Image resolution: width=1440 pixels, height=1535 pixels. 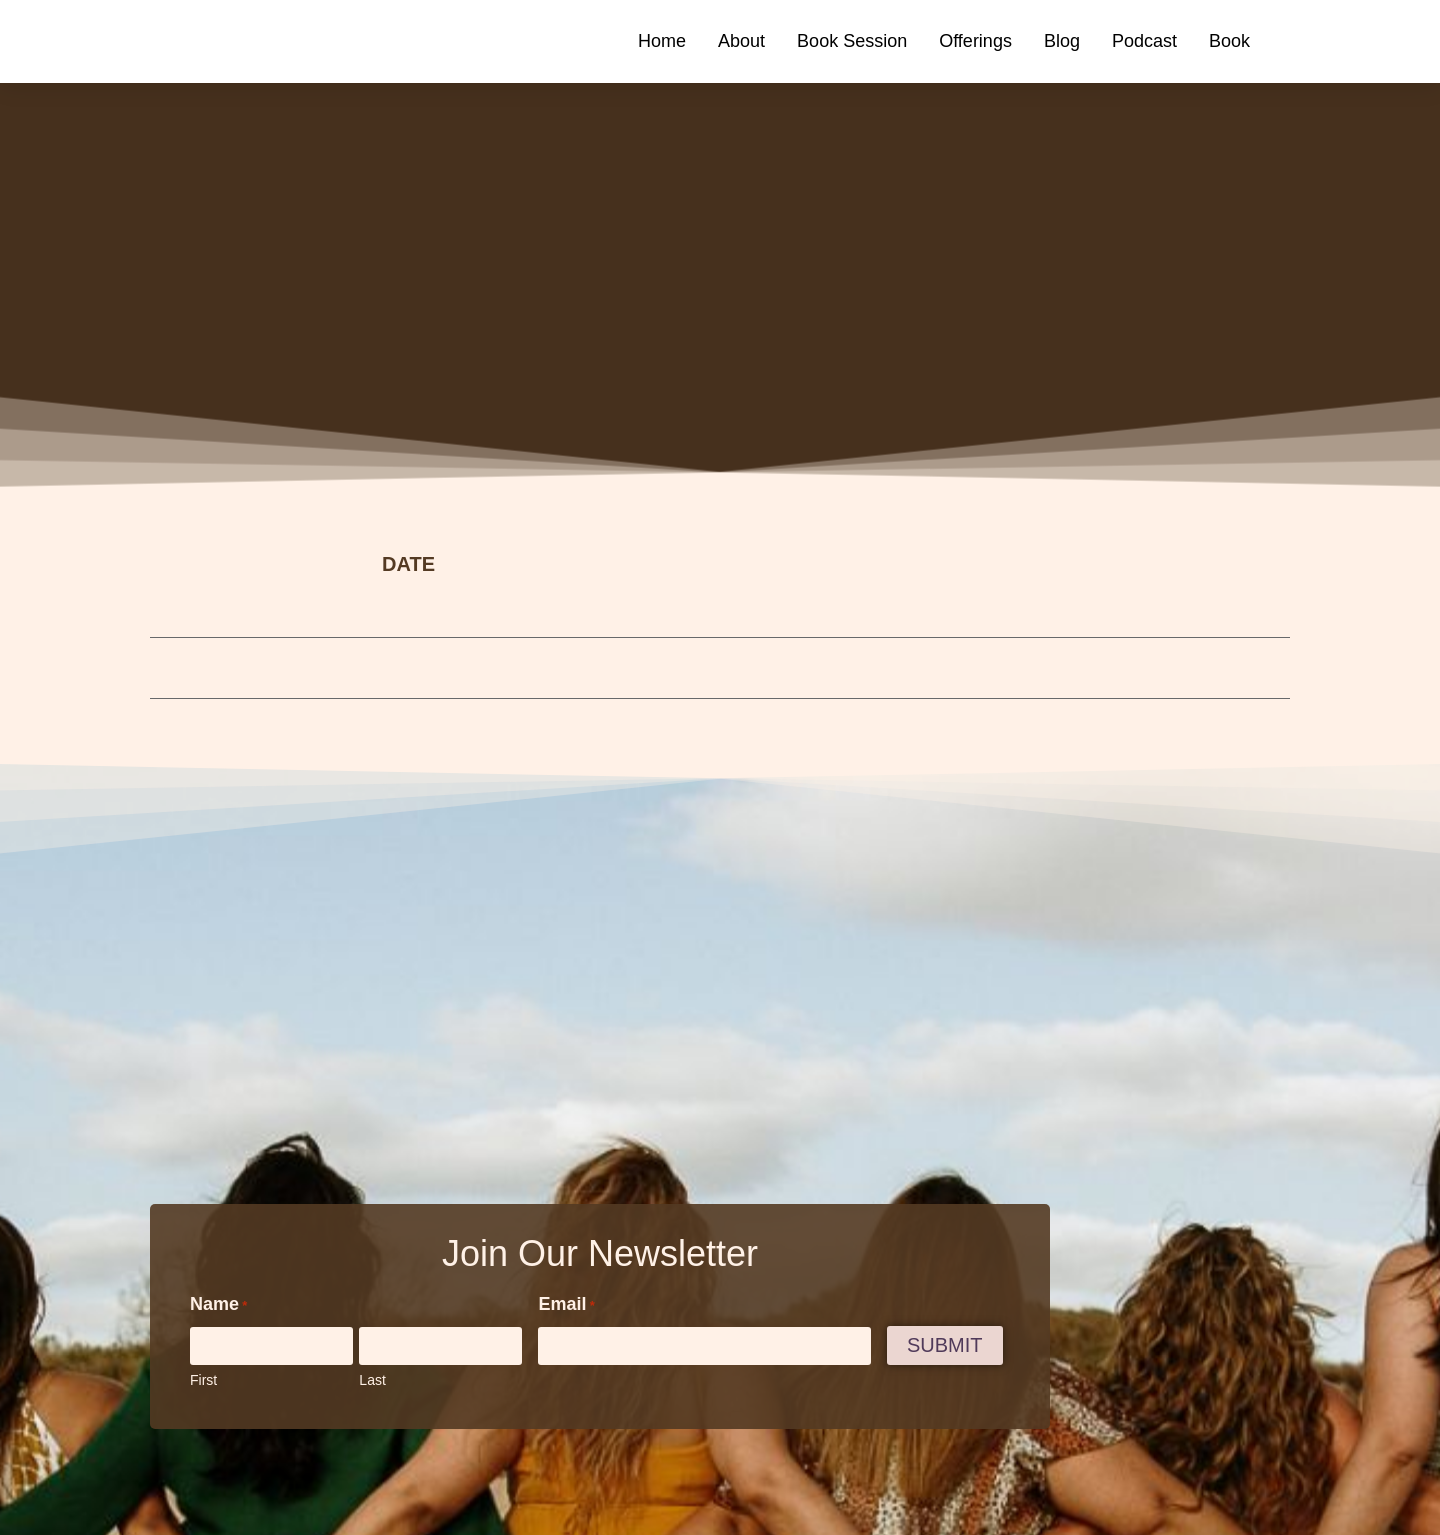 What do you see at coordinates (1062, 41) in the screenshot?
I see `Blog` at bounding box center [1062, 41].